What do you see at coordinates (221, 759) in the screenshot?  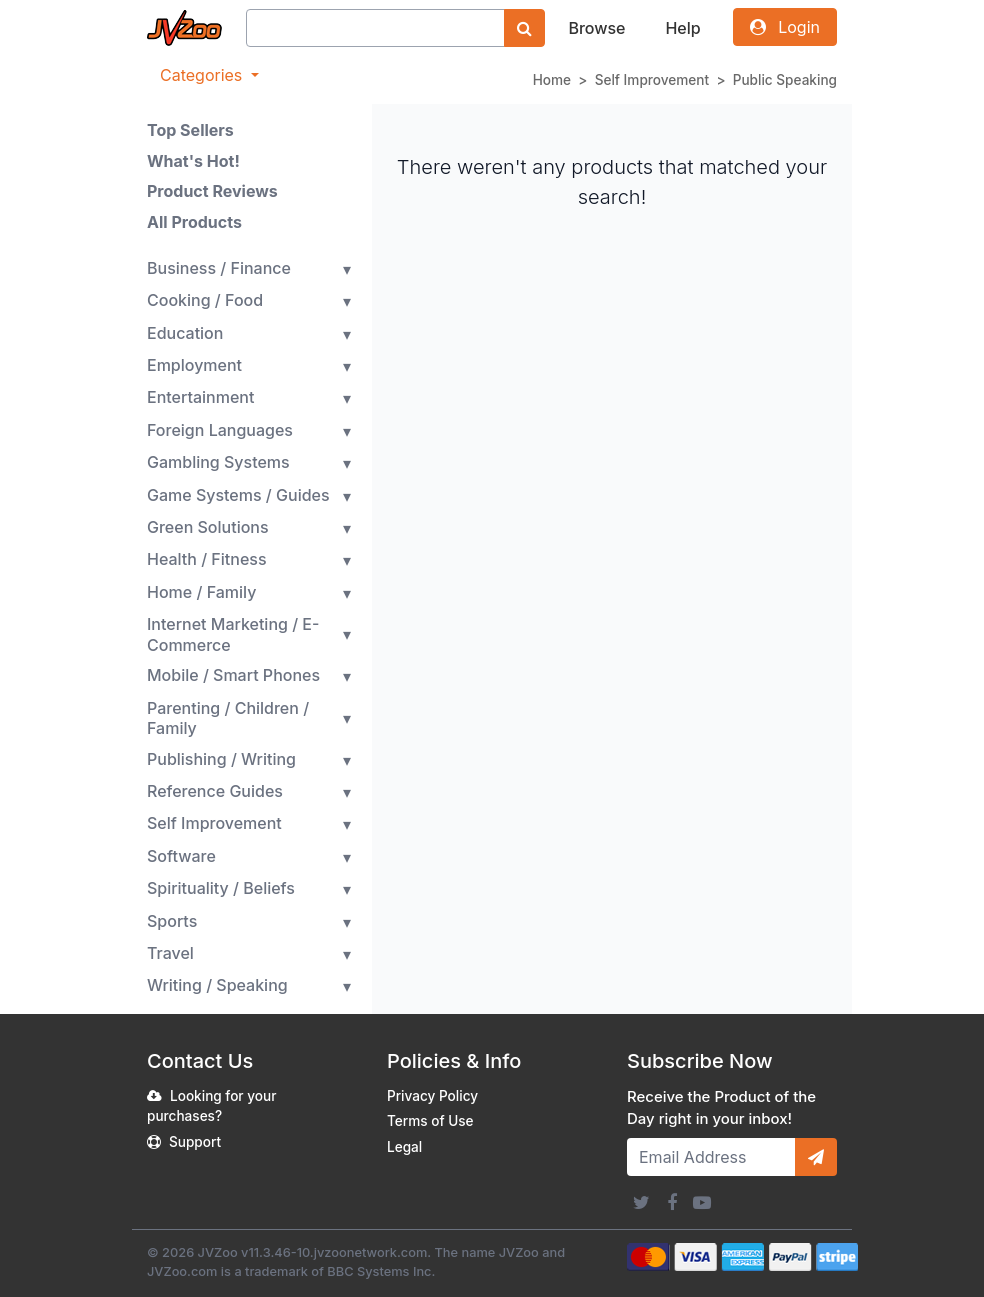 I see `Publishing / Writing` at bounding box center [221, 759].